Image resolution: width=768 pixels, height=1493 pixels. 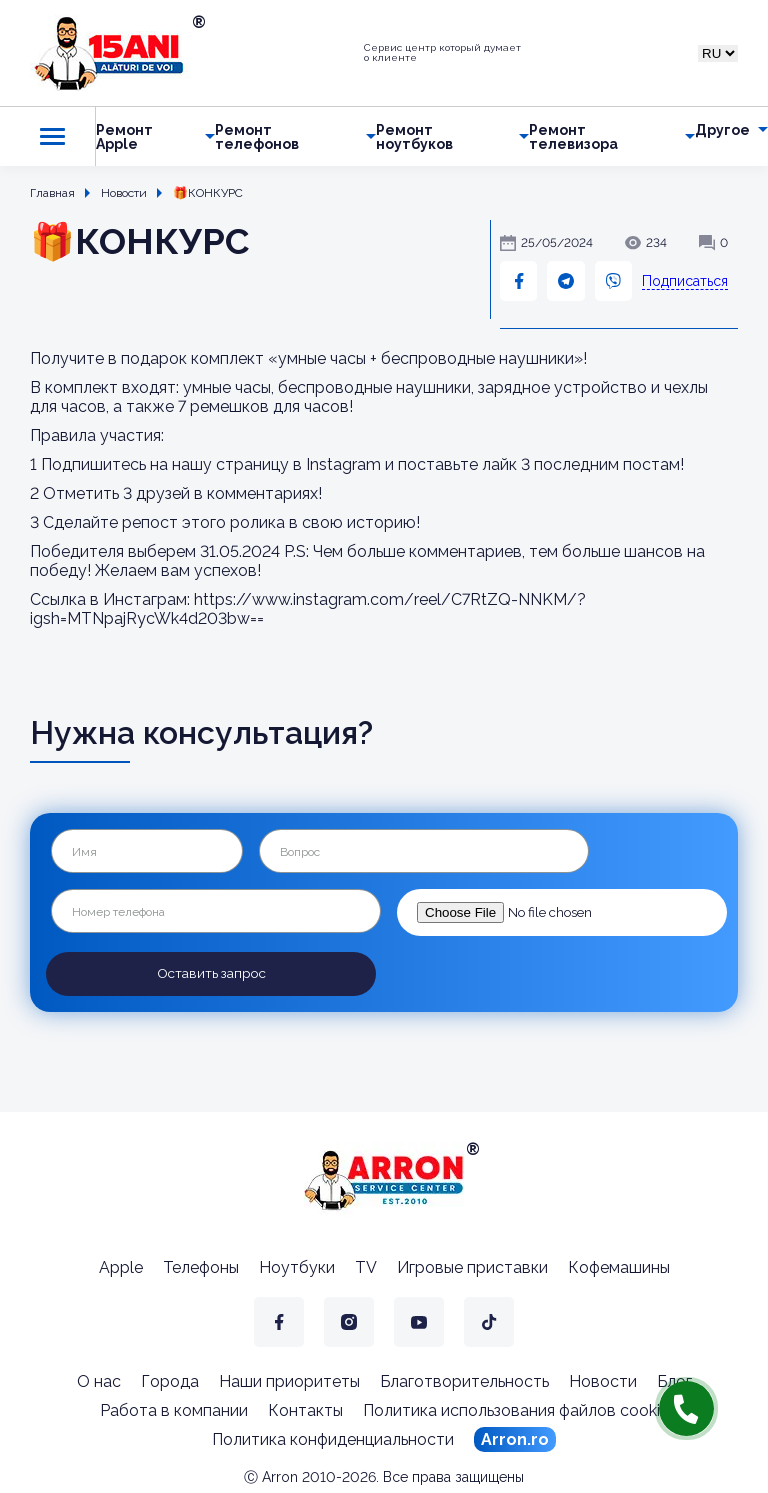 What do you see at coordinates (464, 1379) in the screenshot?
I see `Благотворительность` at bounding box center [464, 1379].